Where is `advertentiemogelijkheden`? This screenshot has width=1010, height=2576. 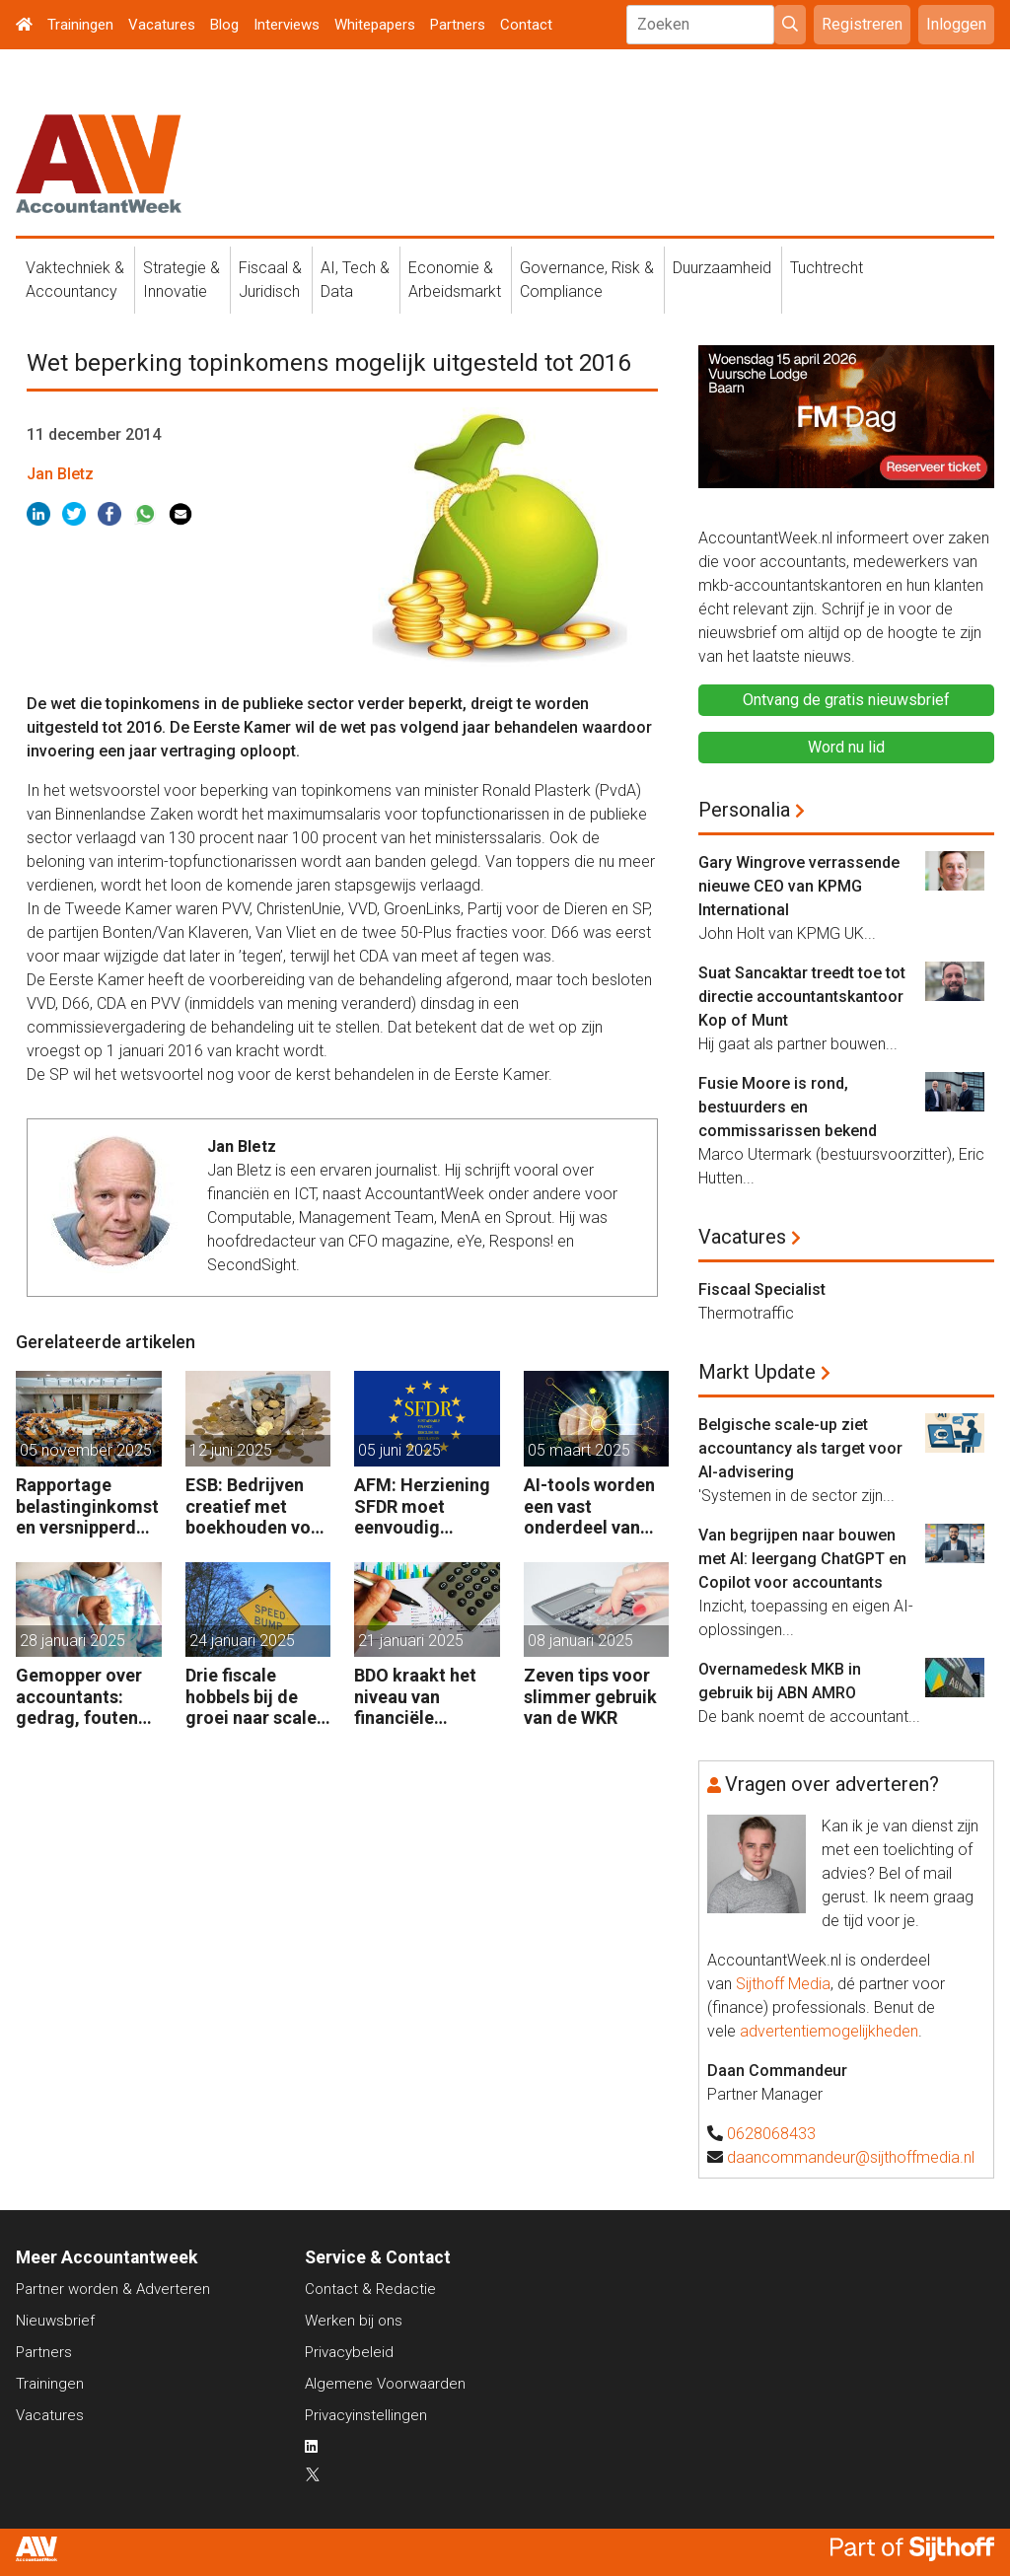 advertentiemogelijkheden is located at coordinates (829, 2031).